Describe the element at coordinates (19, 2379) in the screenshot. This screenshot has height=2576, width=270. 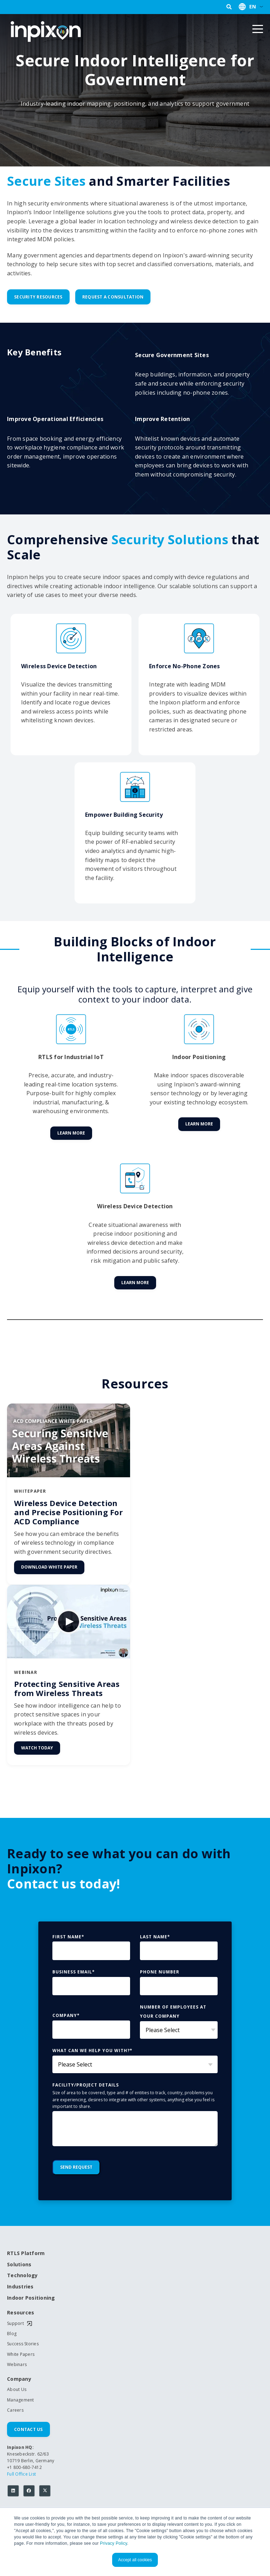
I see `Company [menuitem]` at that location.